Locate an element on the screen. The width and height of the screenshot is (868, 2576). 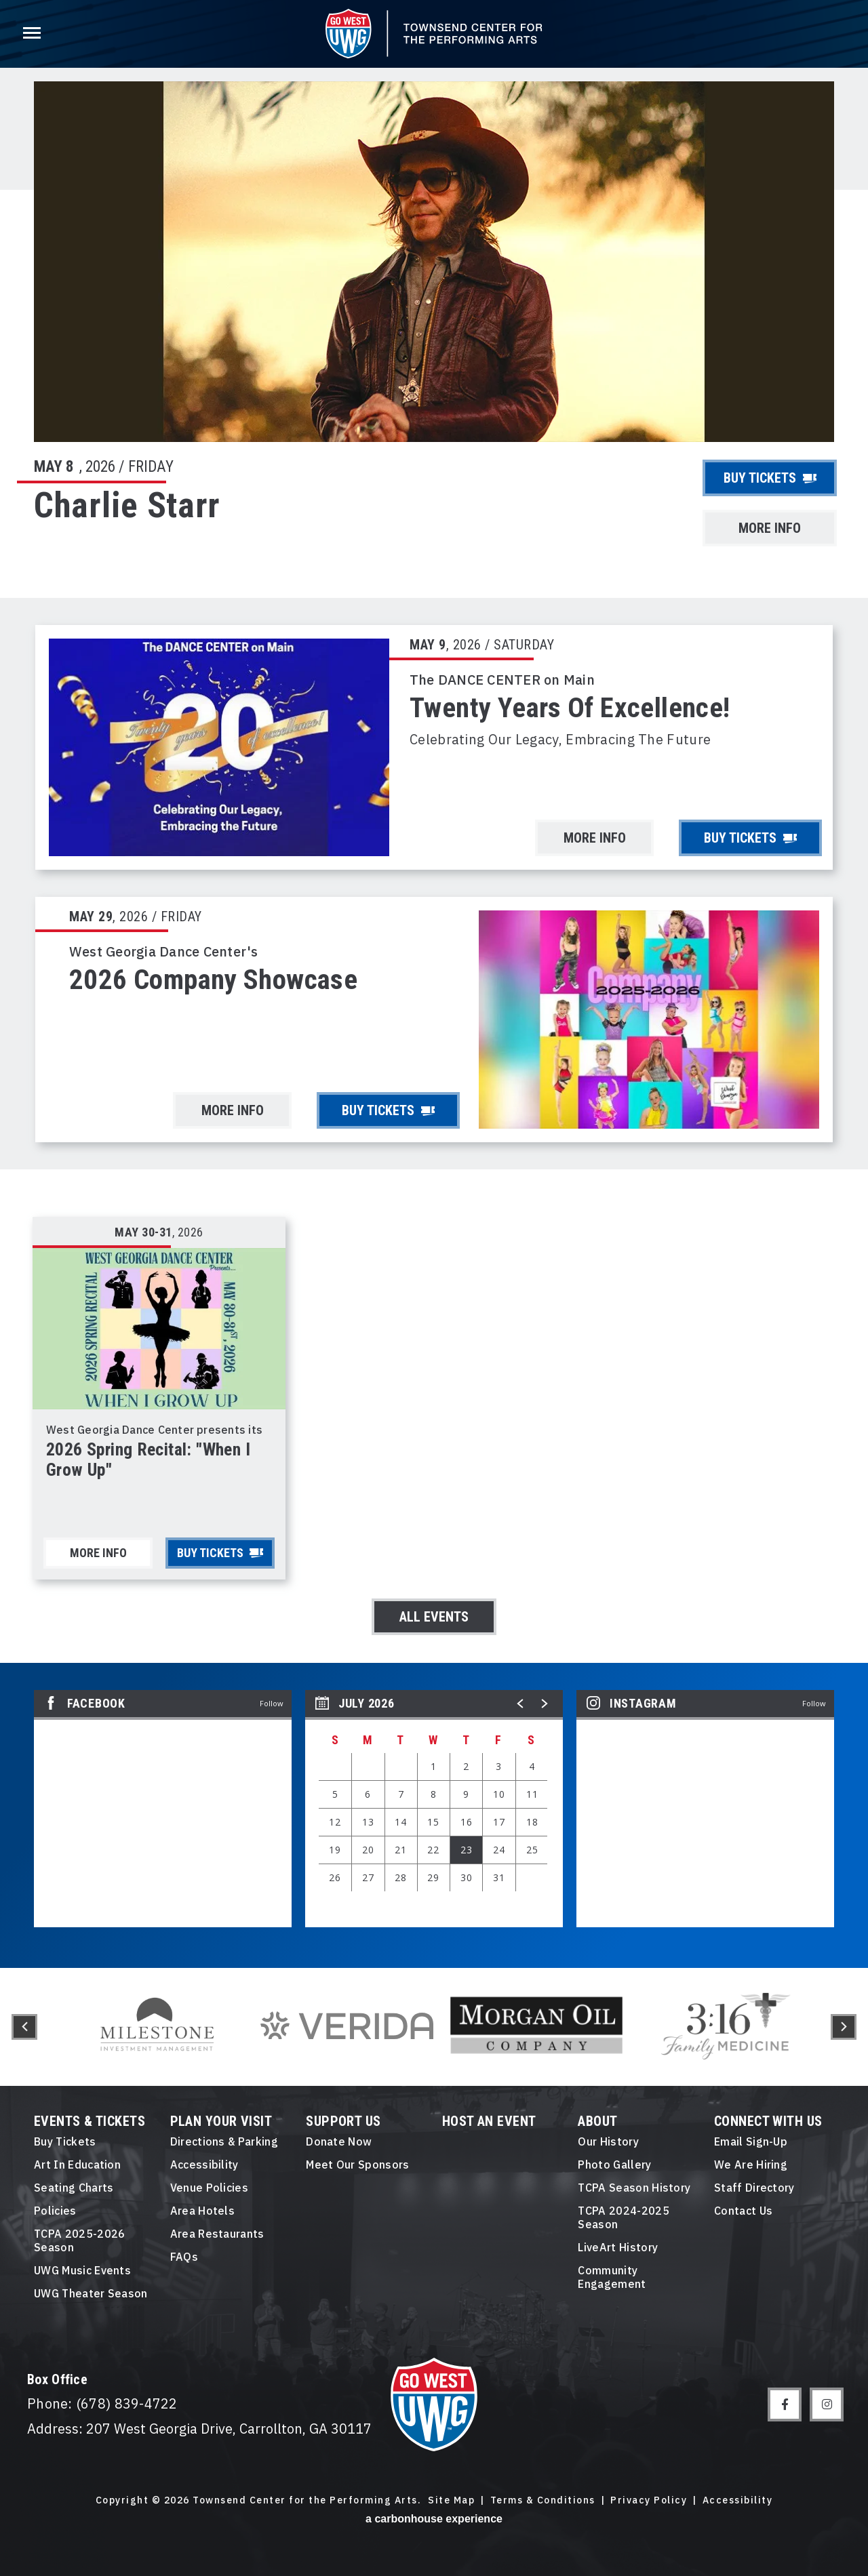
Meet Our Sponsors is located at coordinates (357, 2164).